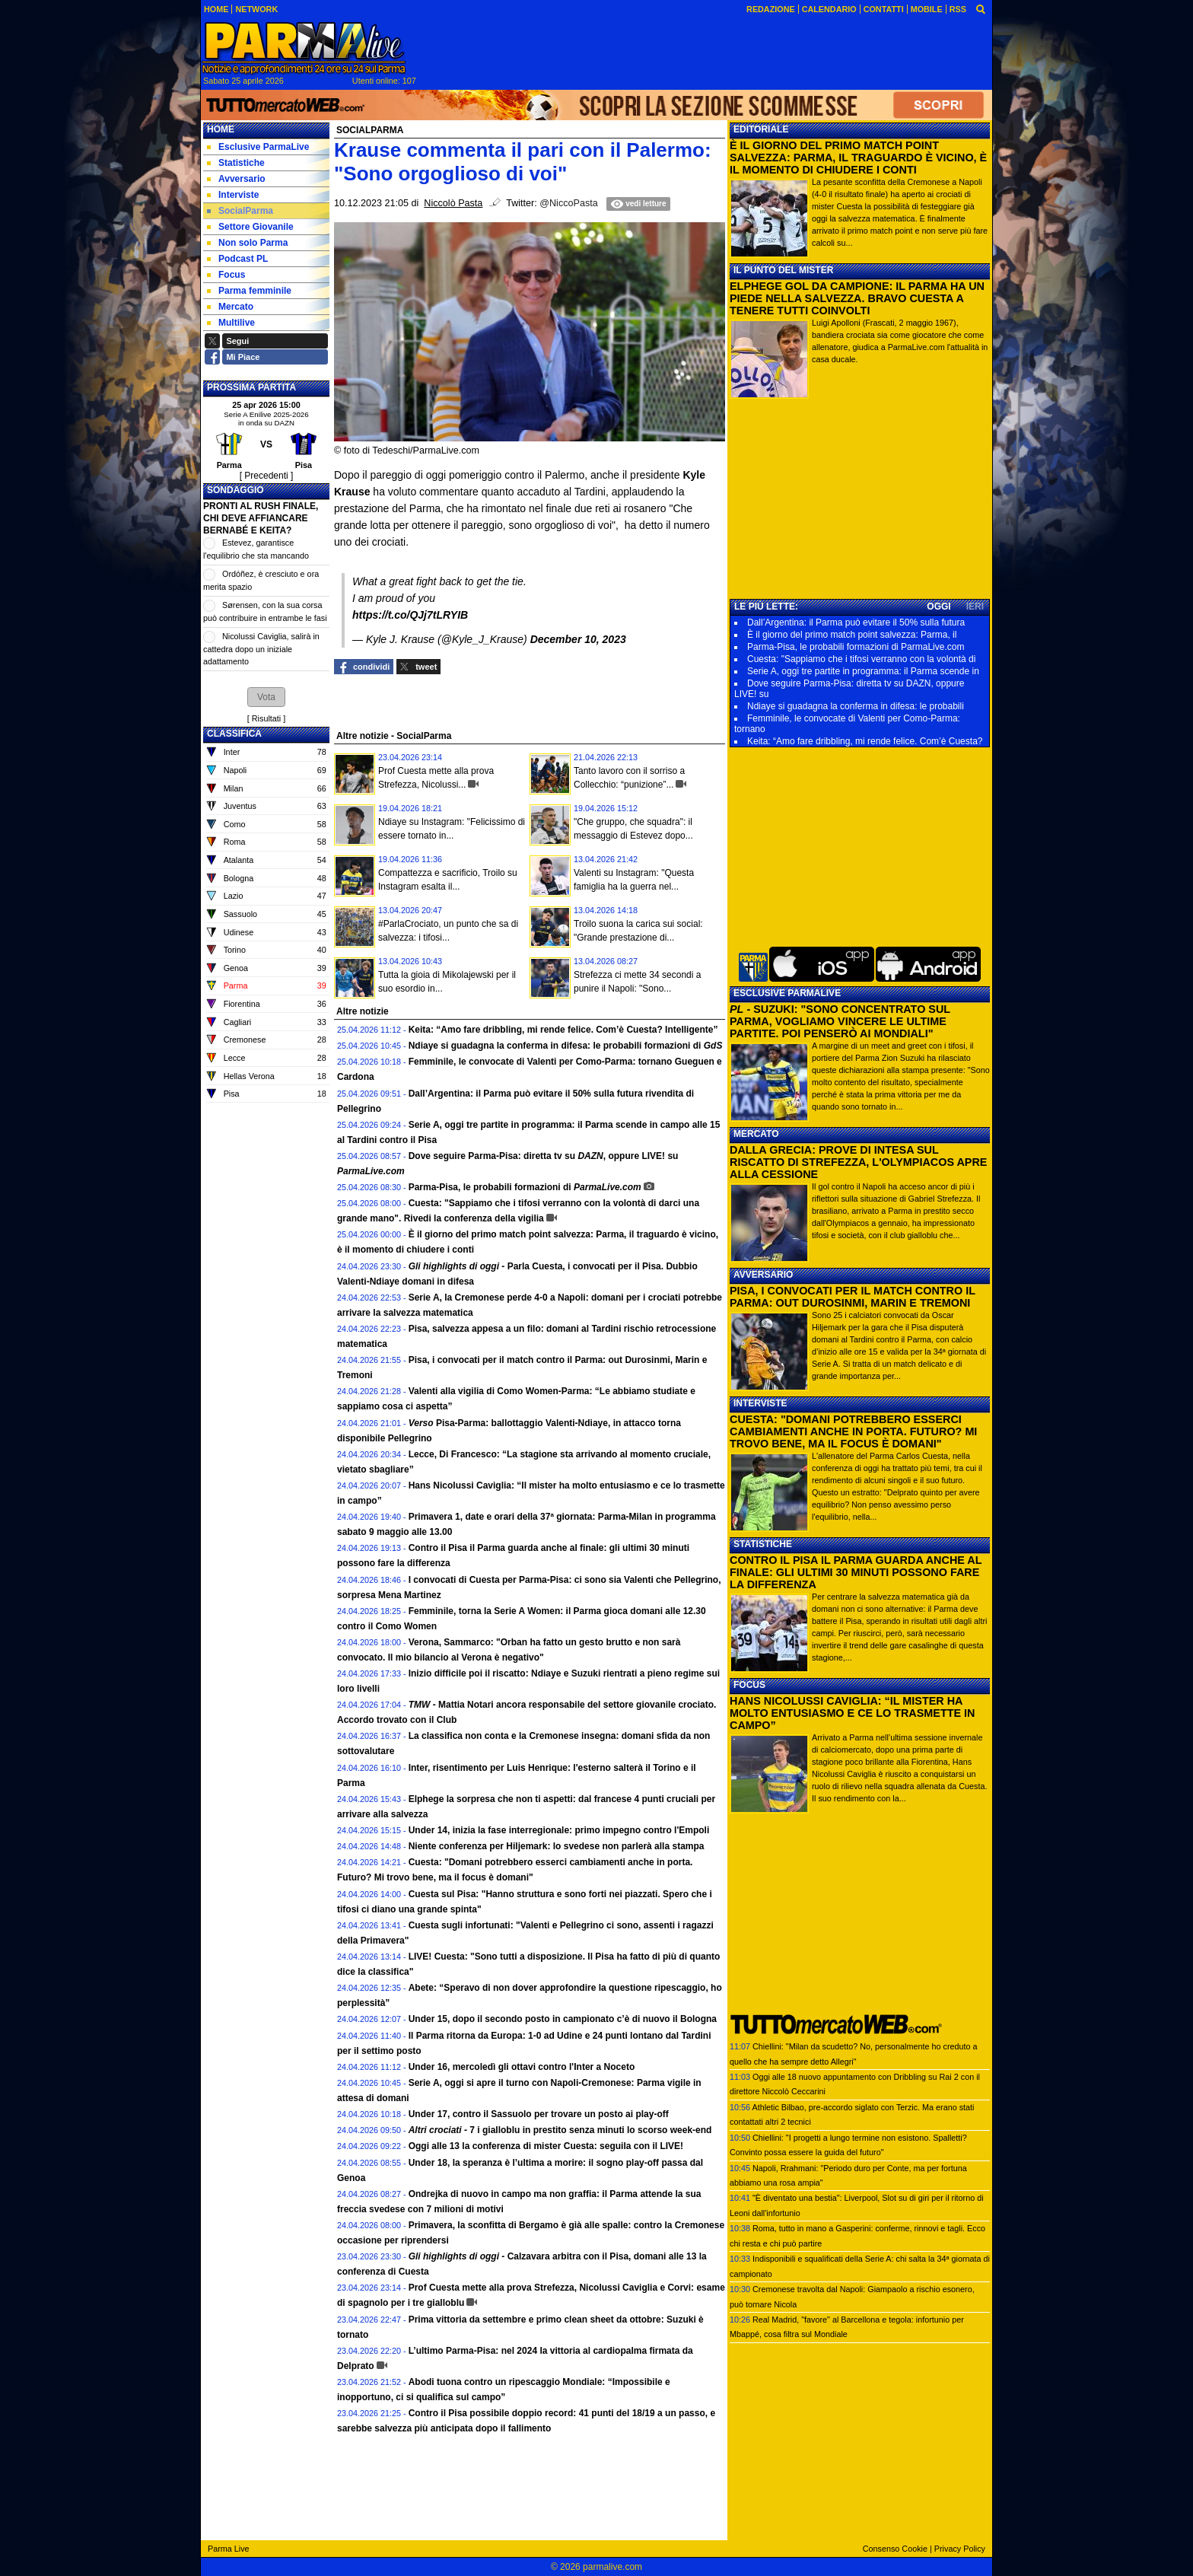 This screenshot has height=2576, width=1193. I want to click on Focus [menuitem], so click(226, 274).